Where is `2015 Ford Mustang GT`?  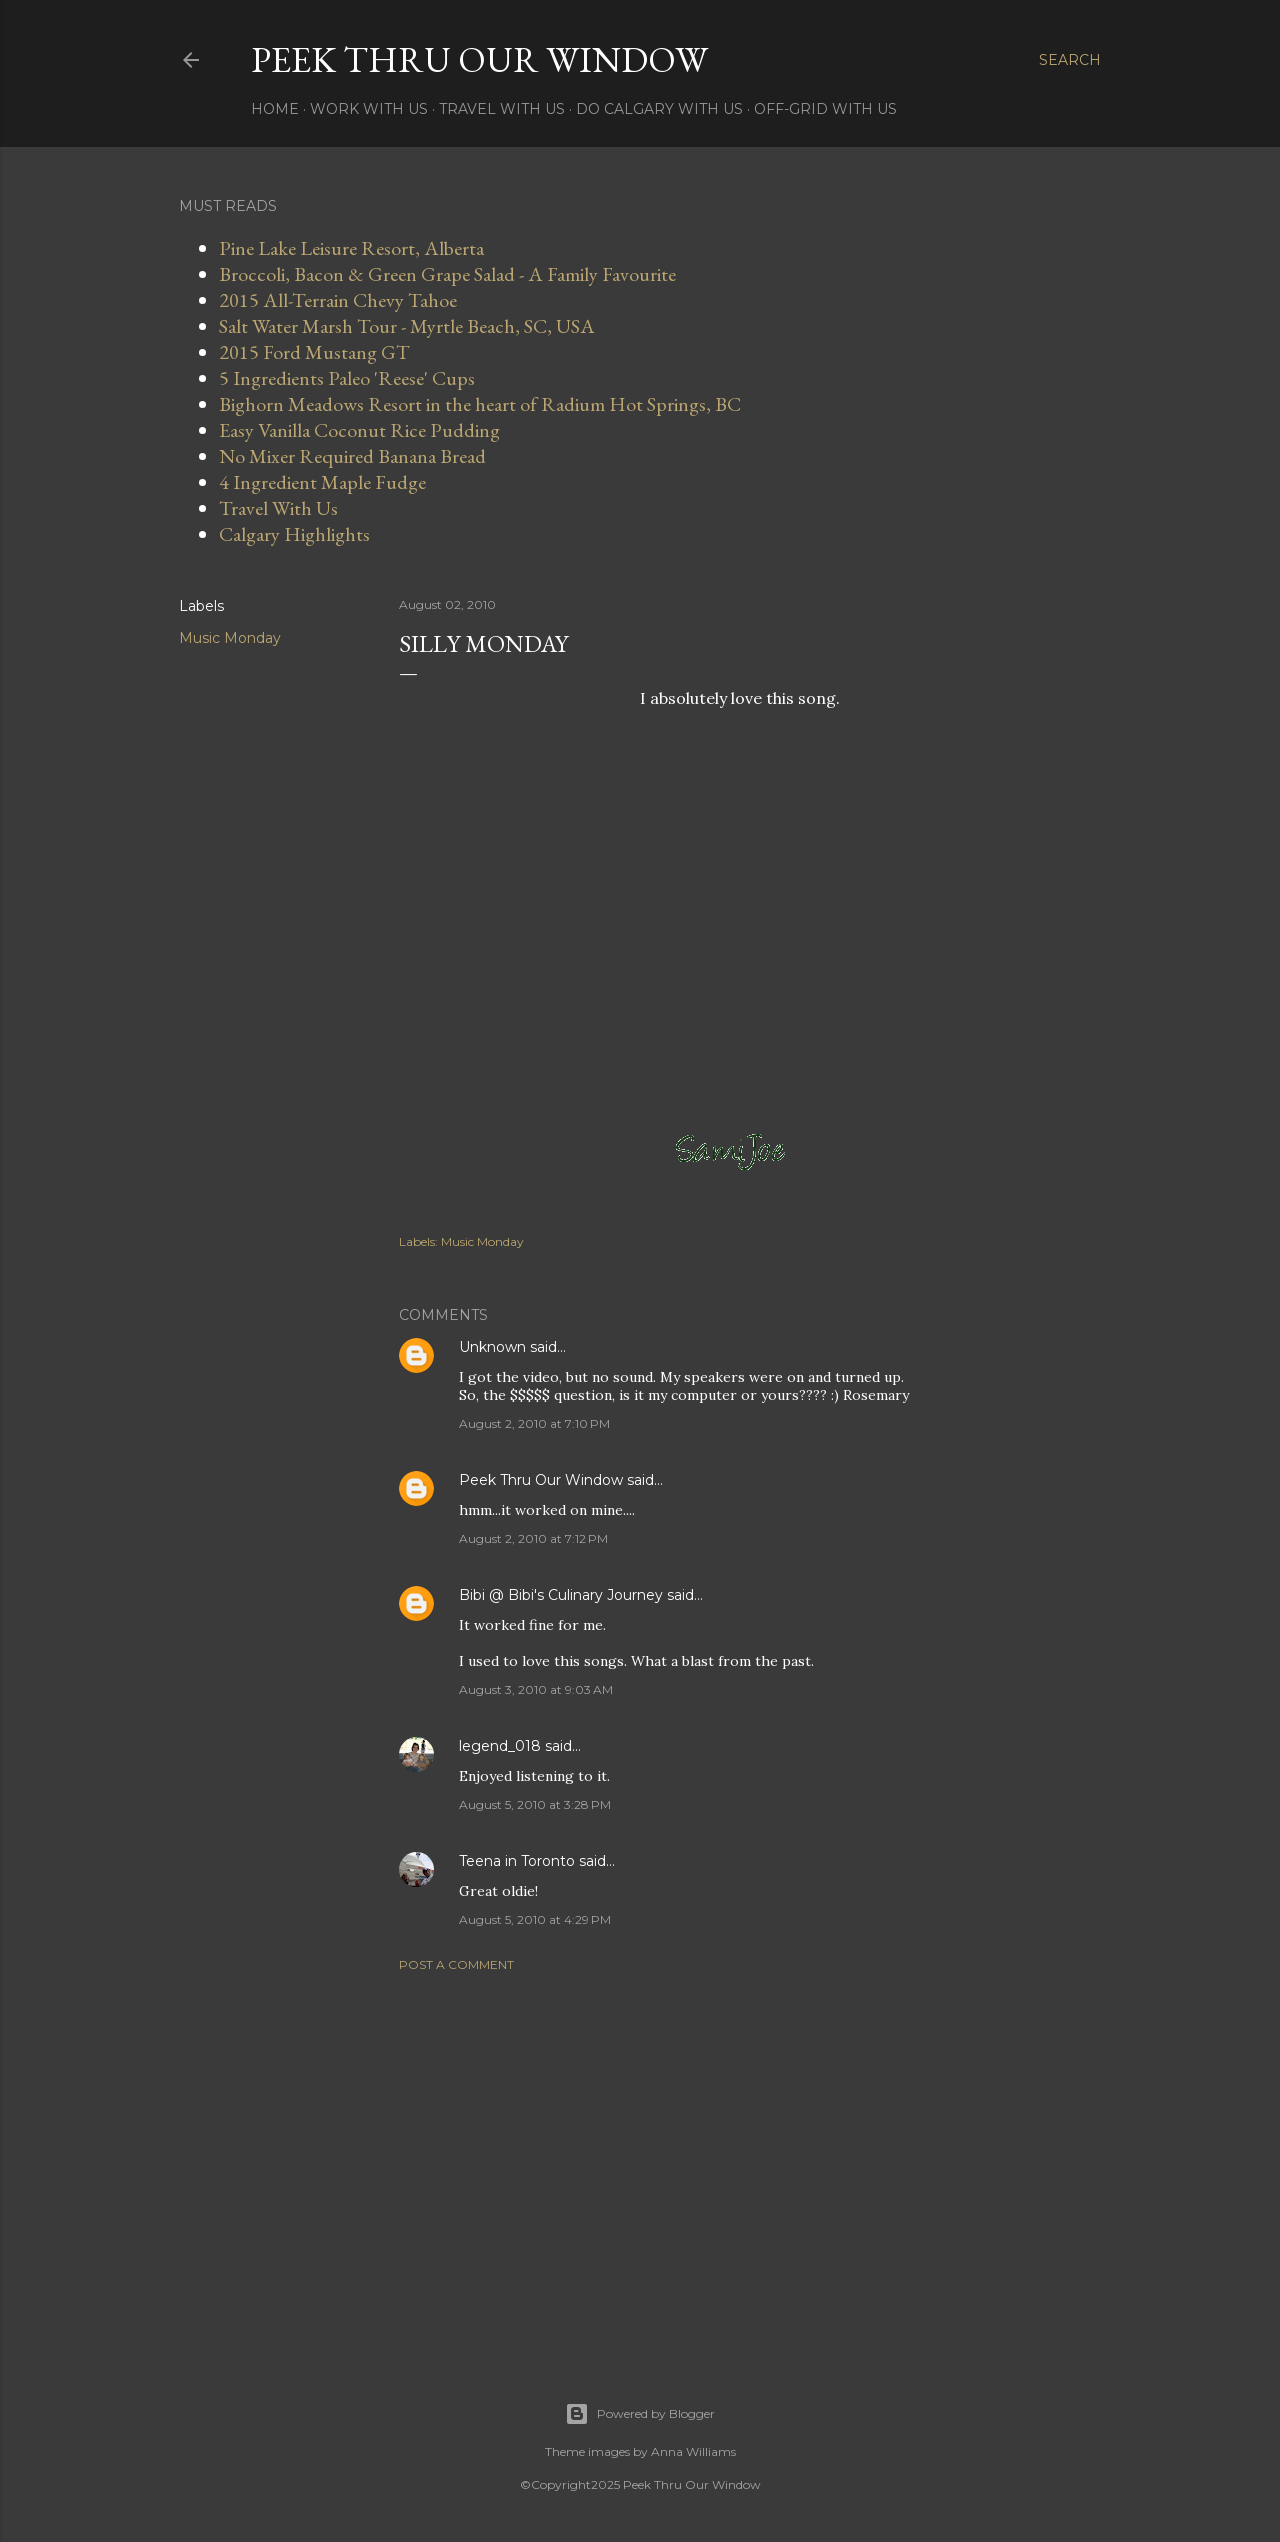 2015 Ford Mustang GT is located at coordinates (314, 352).